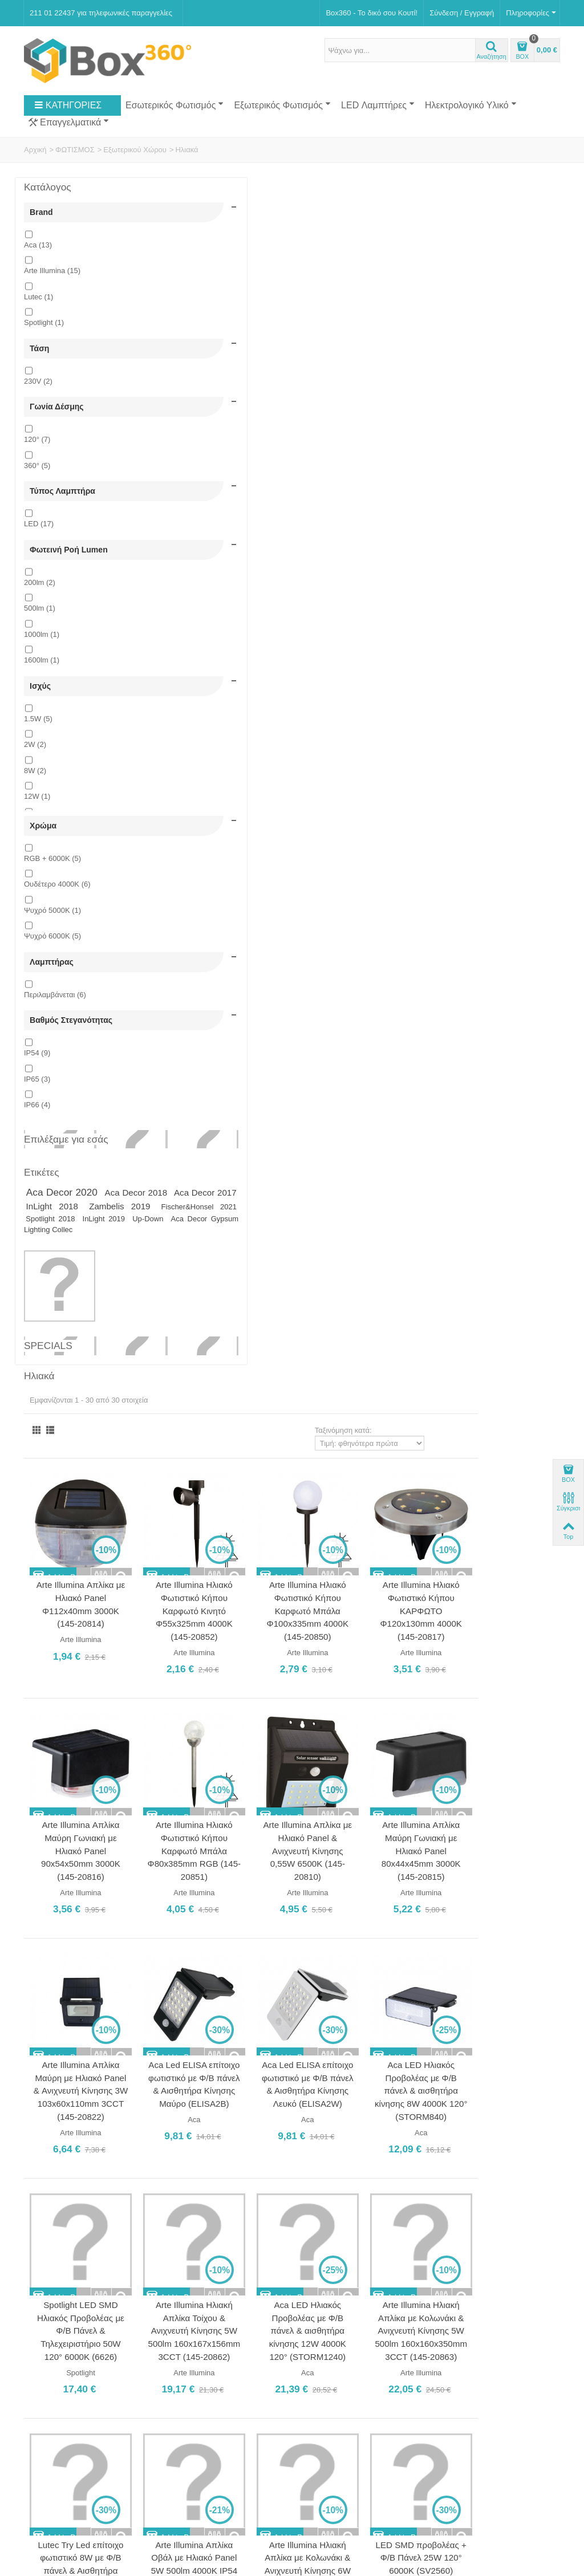  Describe the element at coordinates (174, 105) in the screenshot. I see `Εσωτερικός Φωτισμός` at that location.